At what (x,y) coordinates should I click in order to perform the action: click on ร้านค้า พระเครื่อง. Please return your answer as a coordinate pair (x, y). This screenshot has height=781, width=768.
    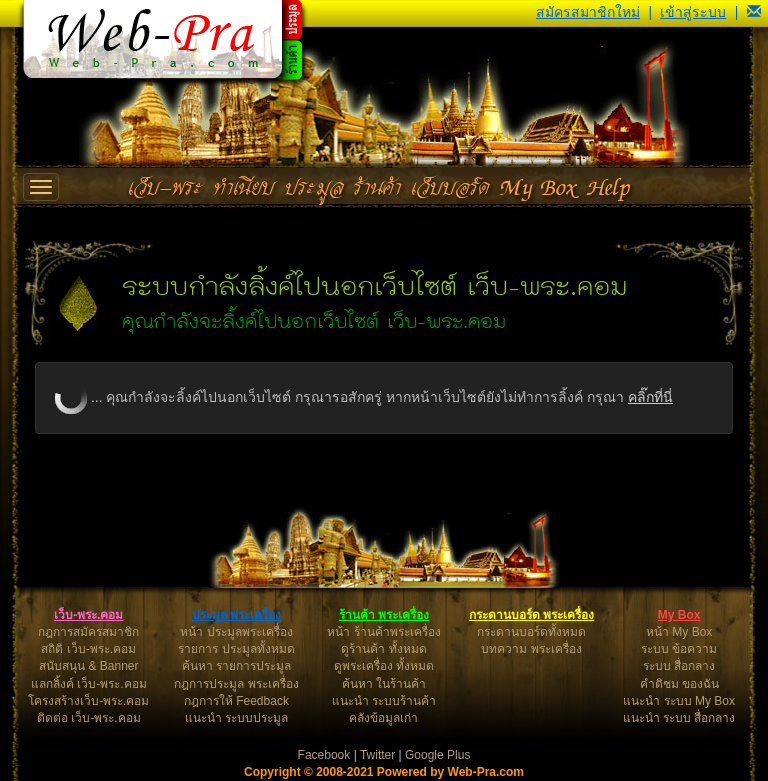
    Looking at the image, I should click on (384, 615).